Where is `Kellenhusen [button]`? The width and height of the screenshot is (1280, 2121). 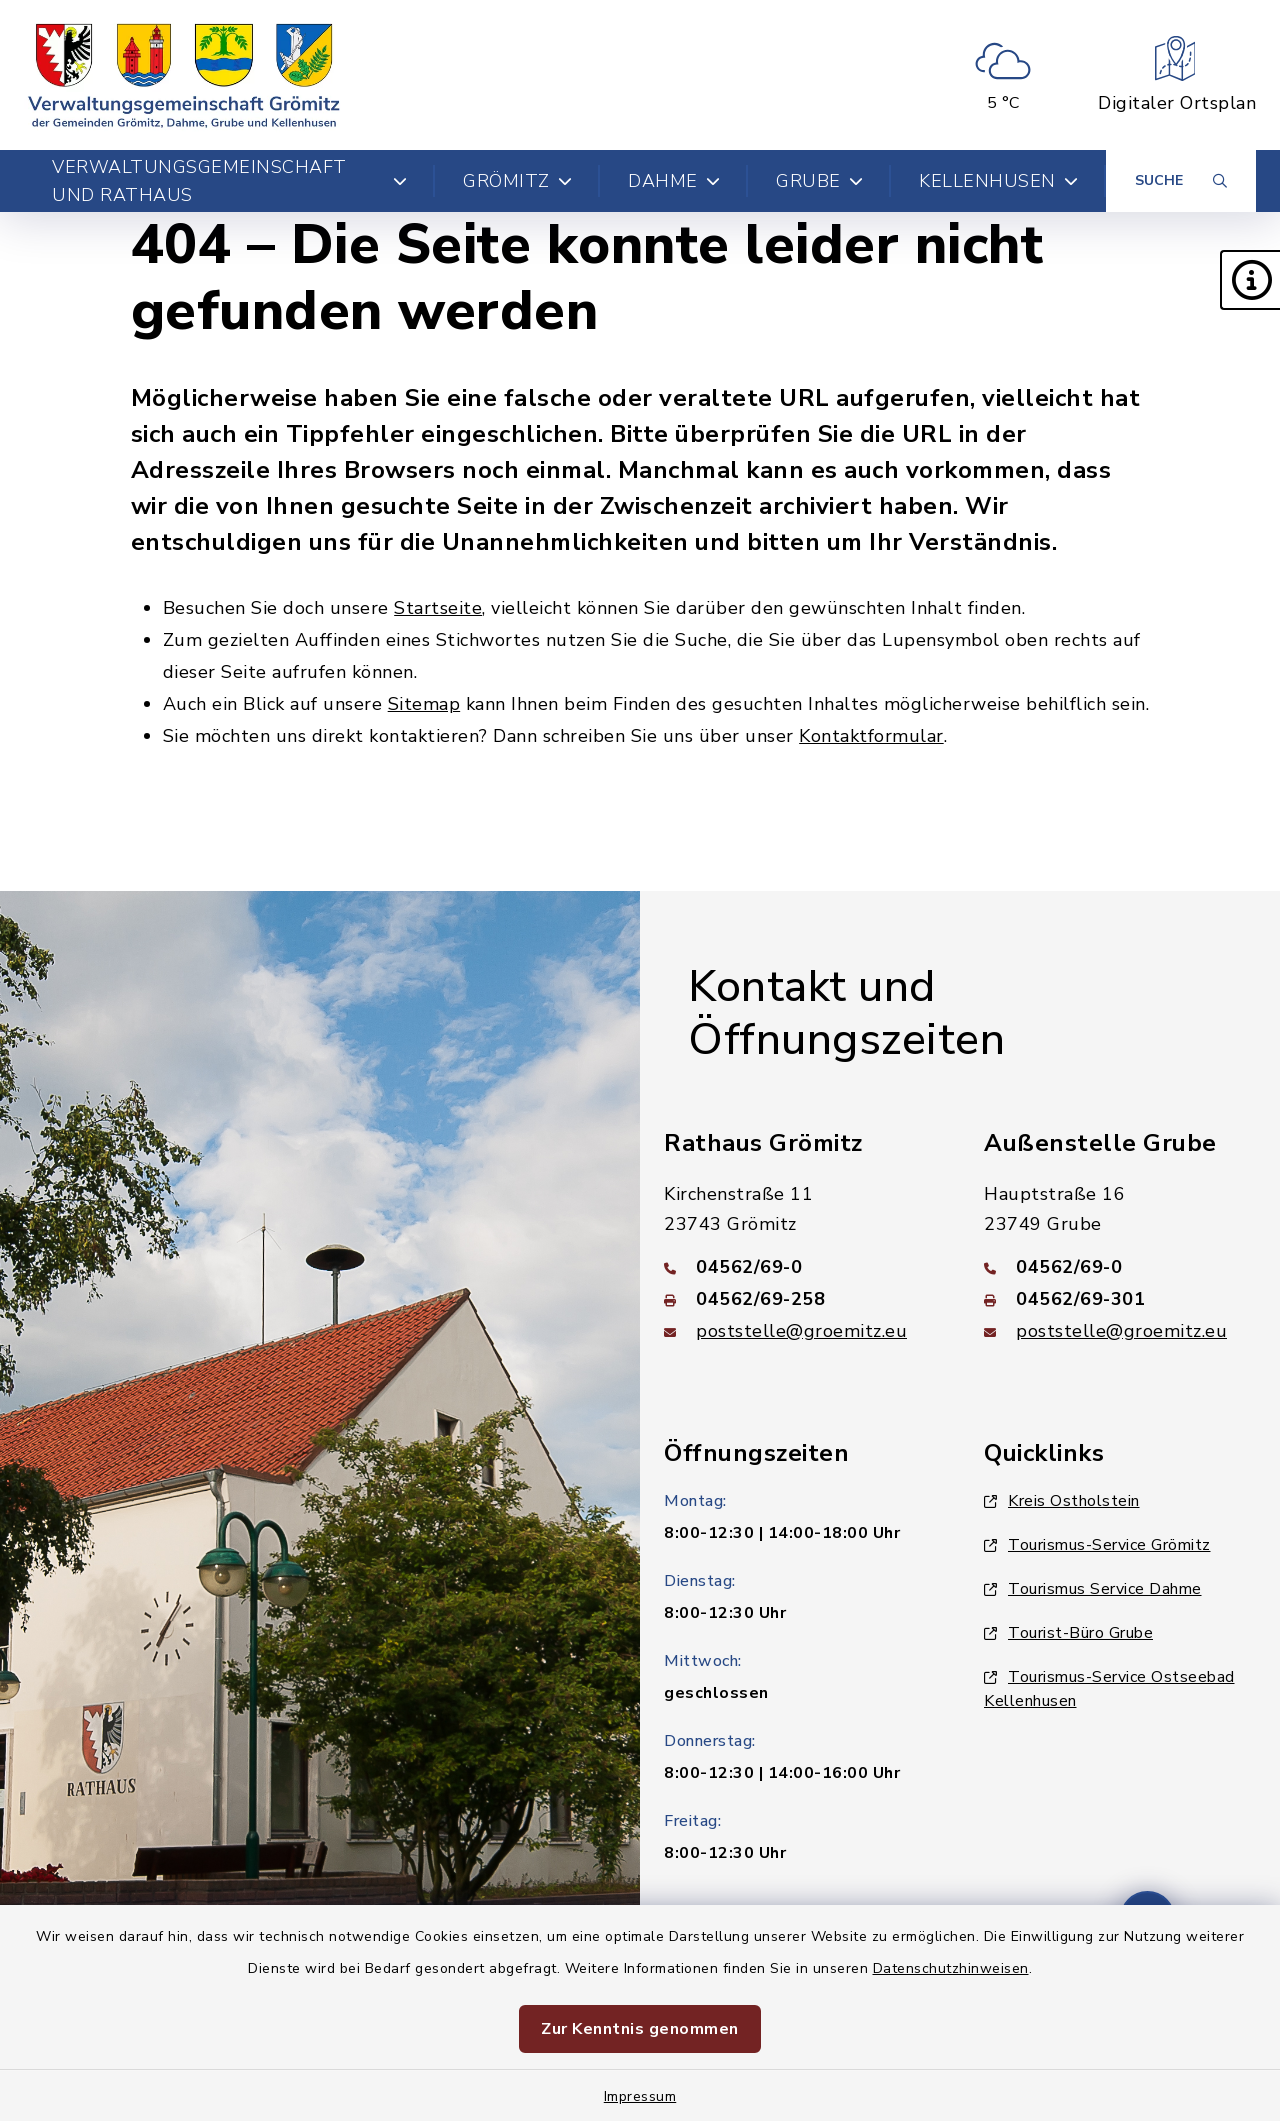 Kellenhusen [button] is located at coordinates (998, 181).